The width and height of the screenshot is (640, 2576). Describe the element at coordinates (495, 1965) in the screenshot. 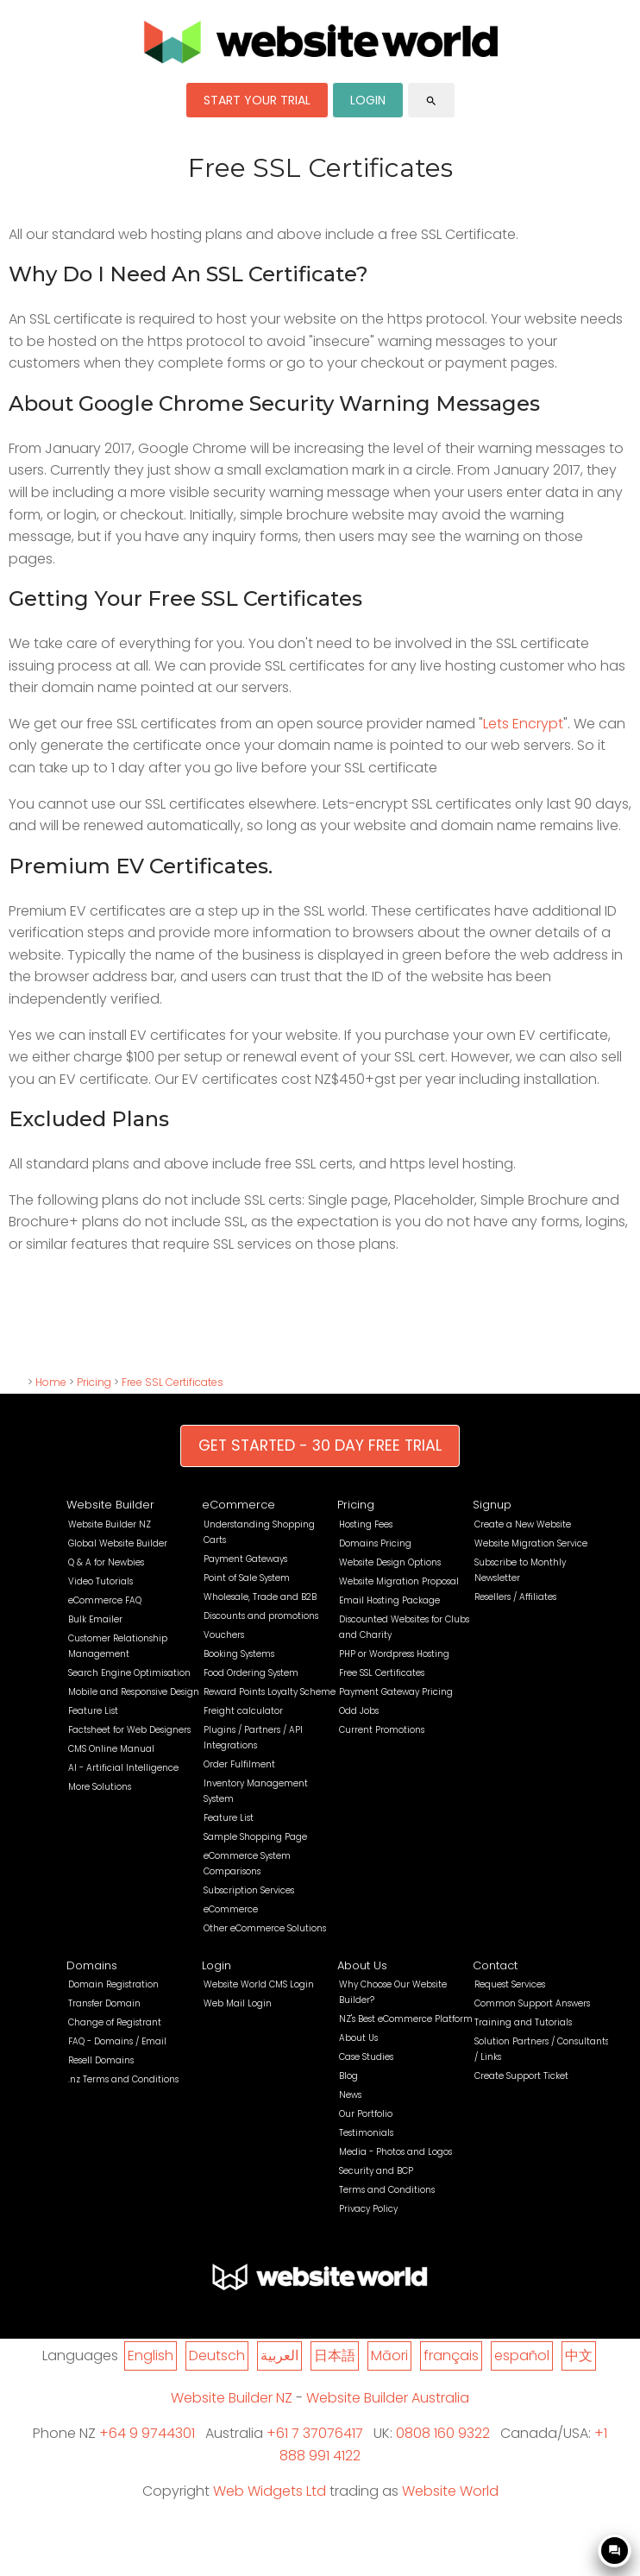

I see `Contact` at that location.